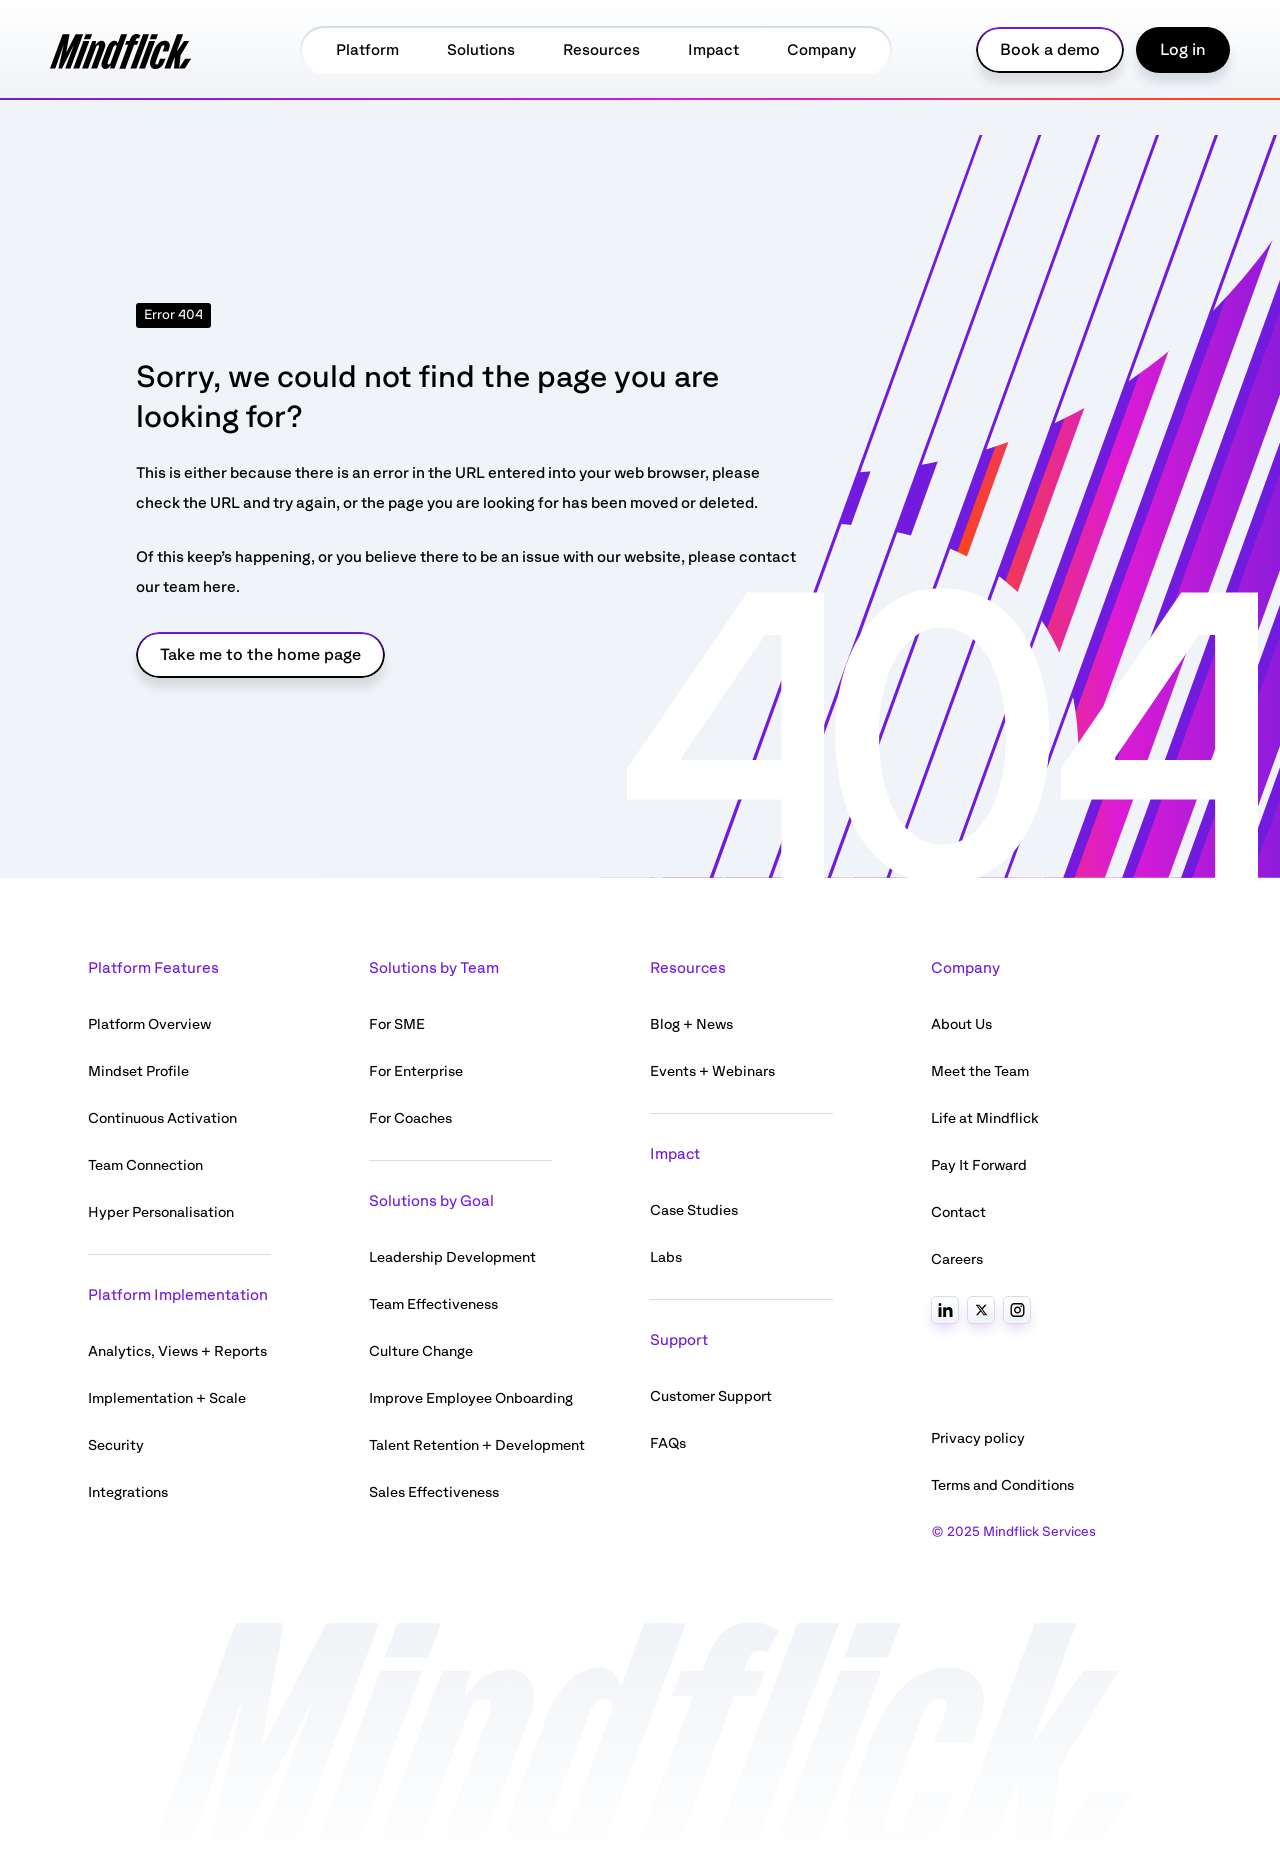 The width and height of the screenshot is (1280, 1863). I want to click on Book a demo, so click(1050, 50).